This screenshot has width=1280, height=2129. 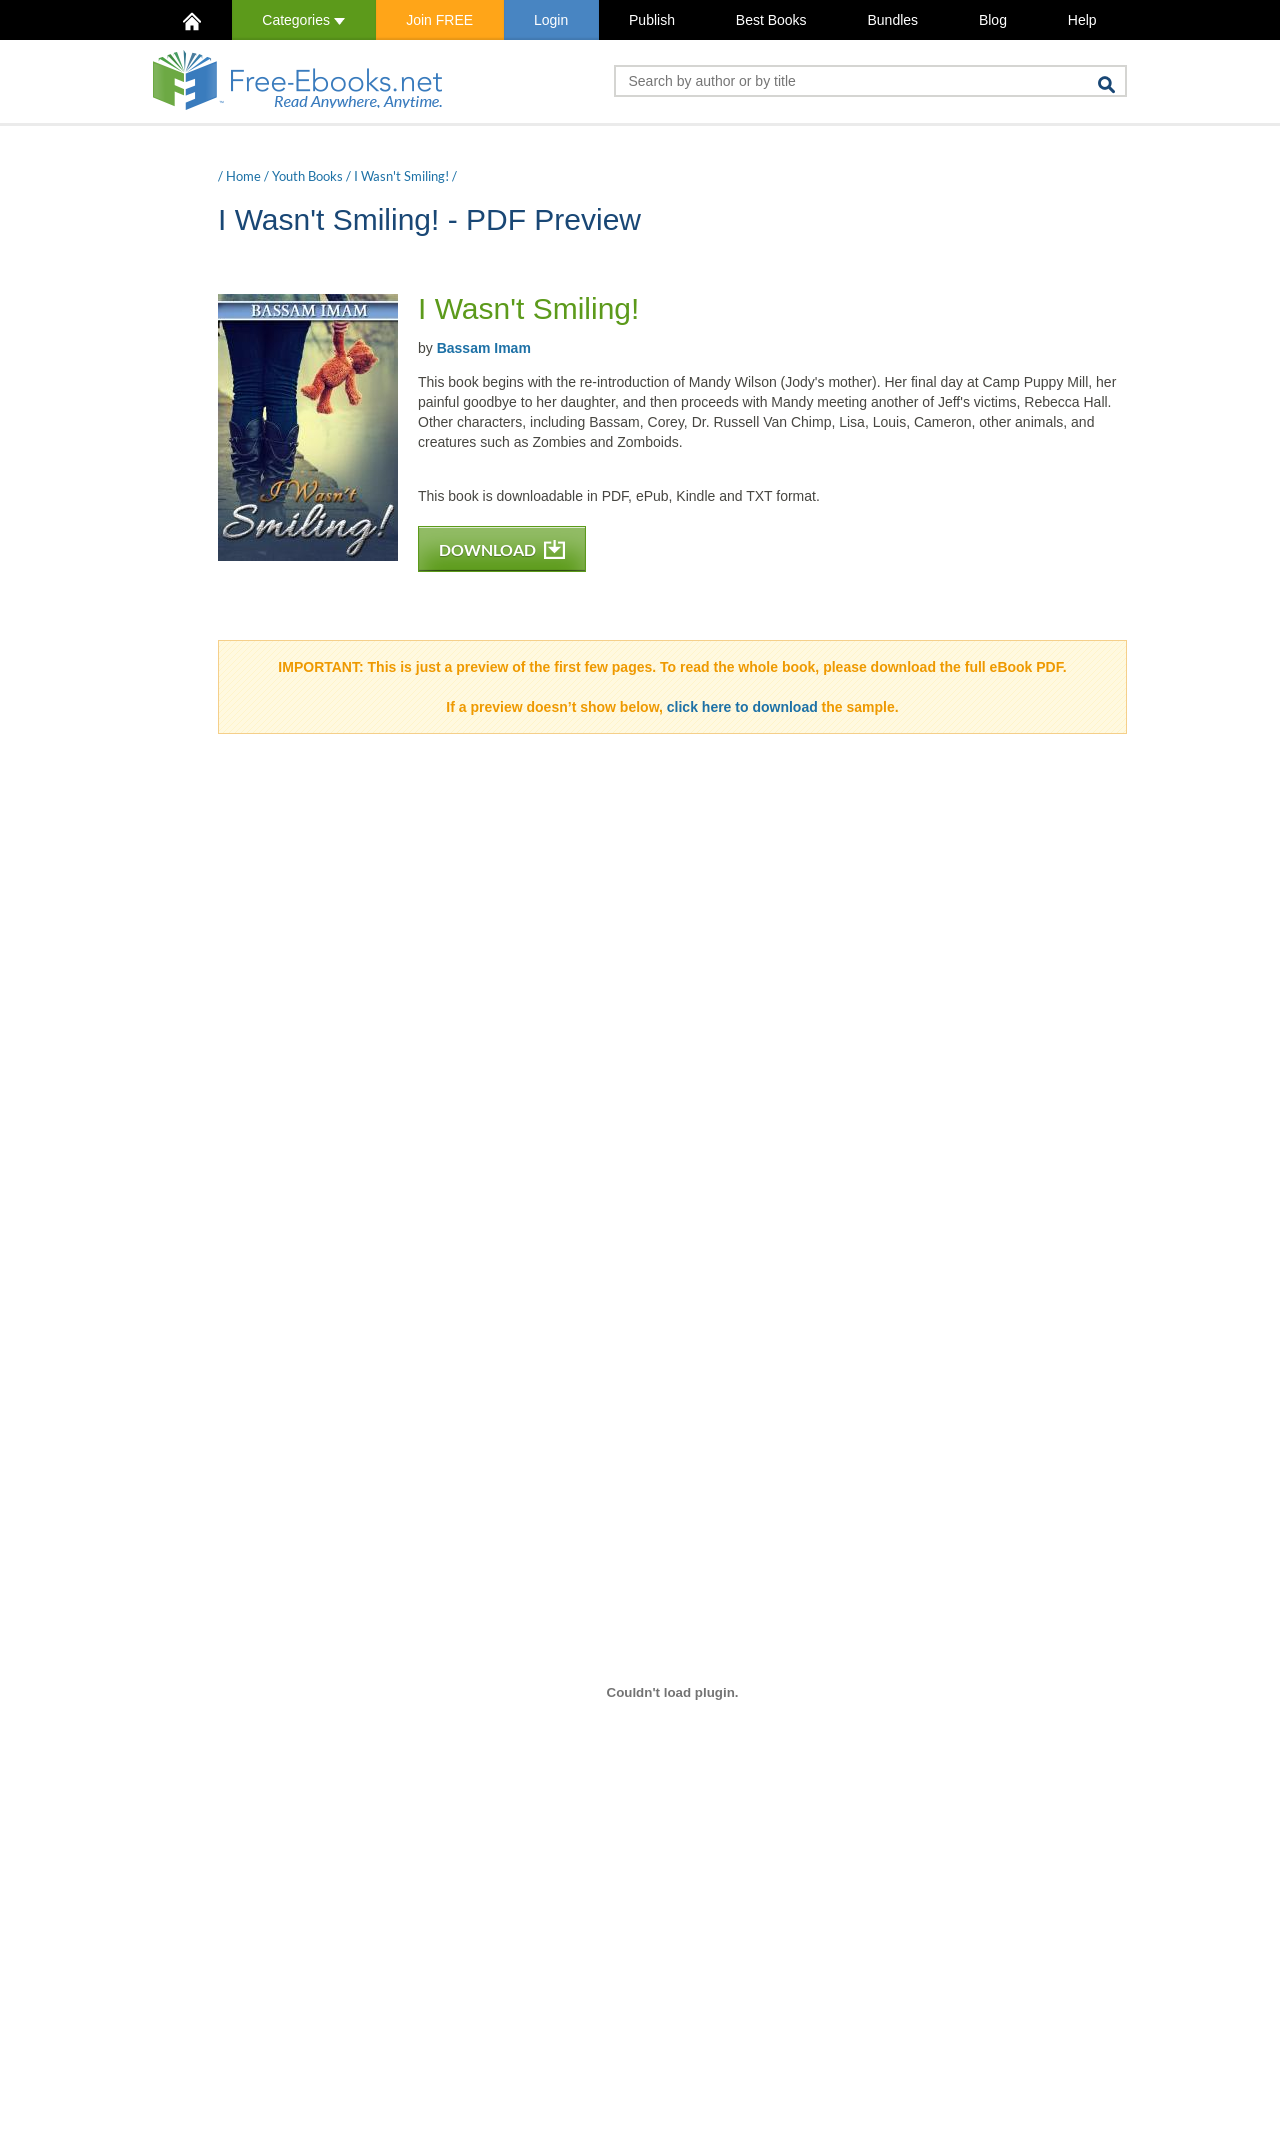 What do you see at coordinates (1082, 20) in the screenshot?
I see `Help` at bounding box center [1082, 20].